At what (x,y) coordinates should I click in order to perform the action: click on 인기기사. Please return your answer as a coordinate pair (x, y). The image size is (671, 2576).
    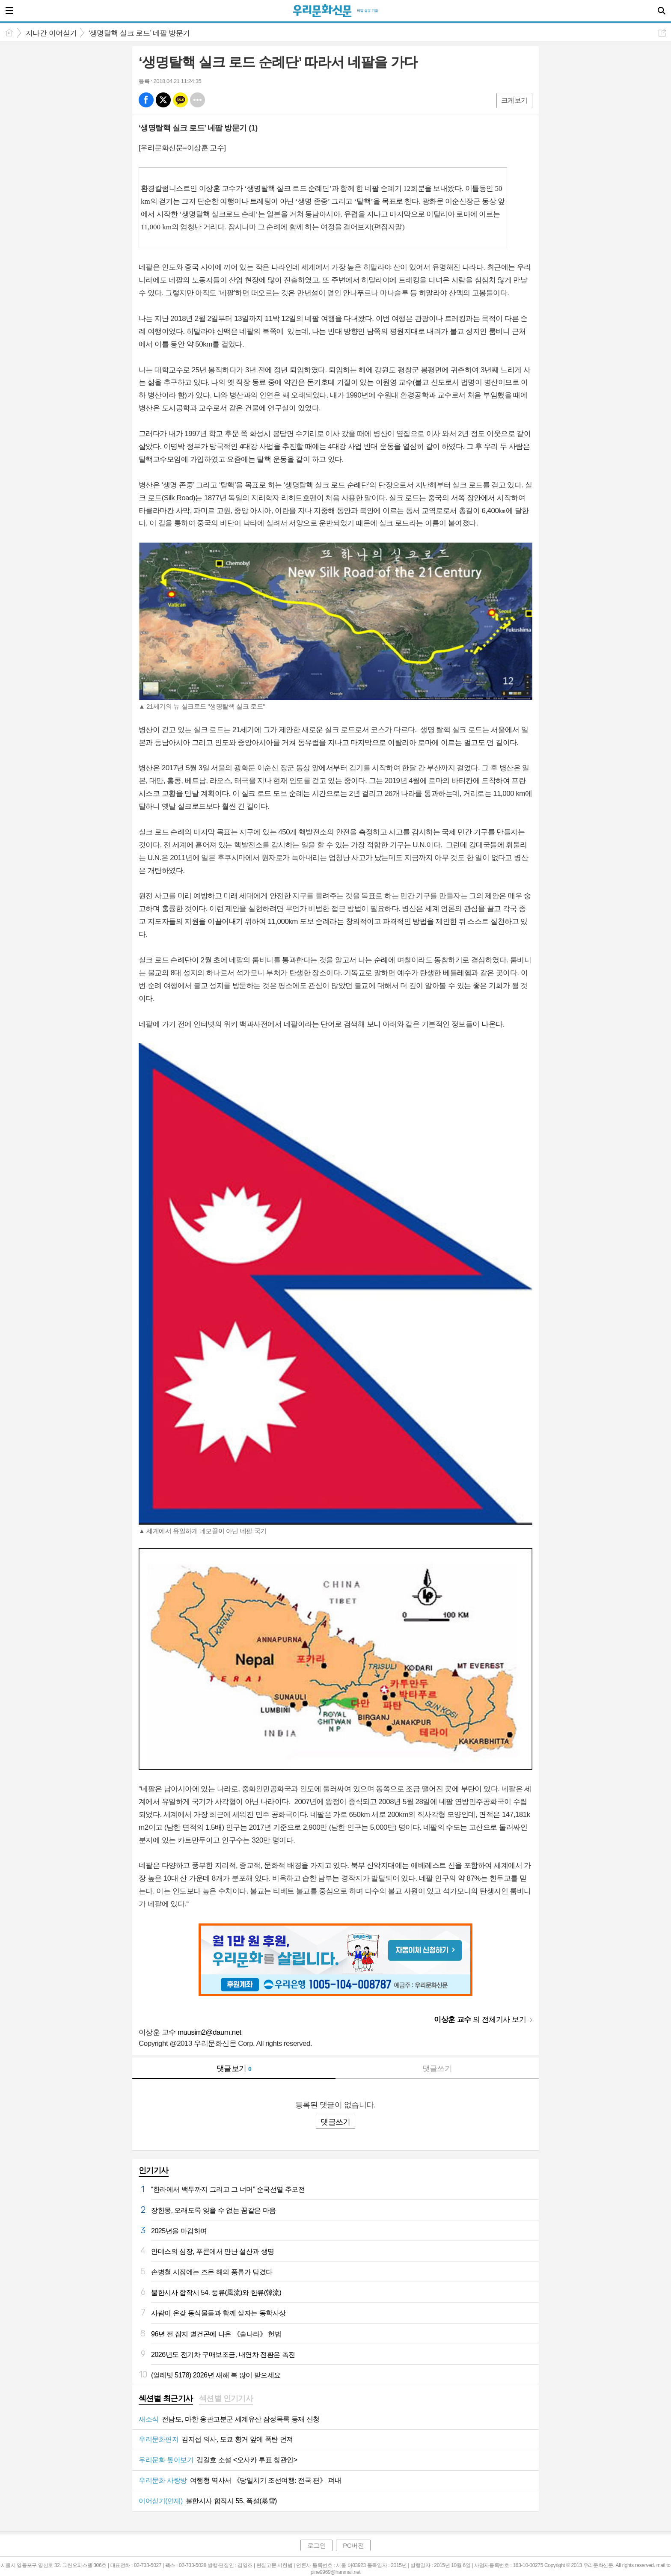
    Looking at the image, I should click on (154, 2170).